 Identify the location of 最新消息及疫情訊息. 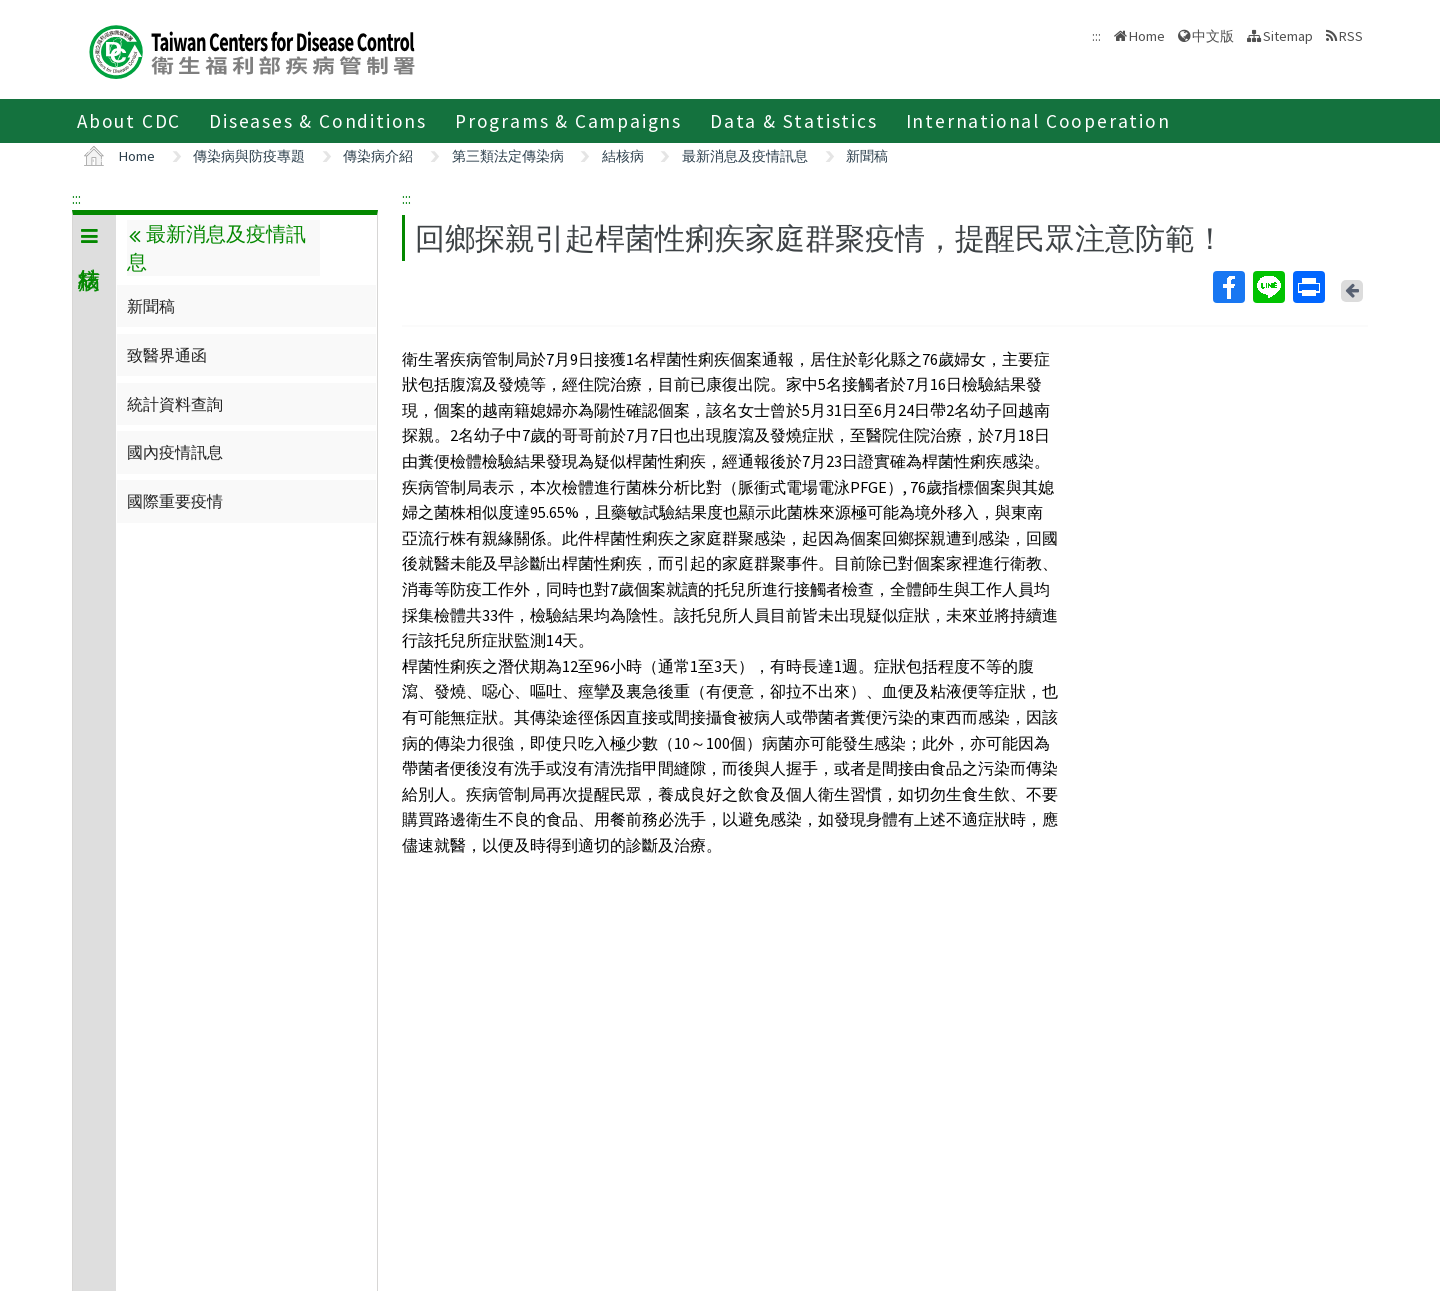
(745, 156).